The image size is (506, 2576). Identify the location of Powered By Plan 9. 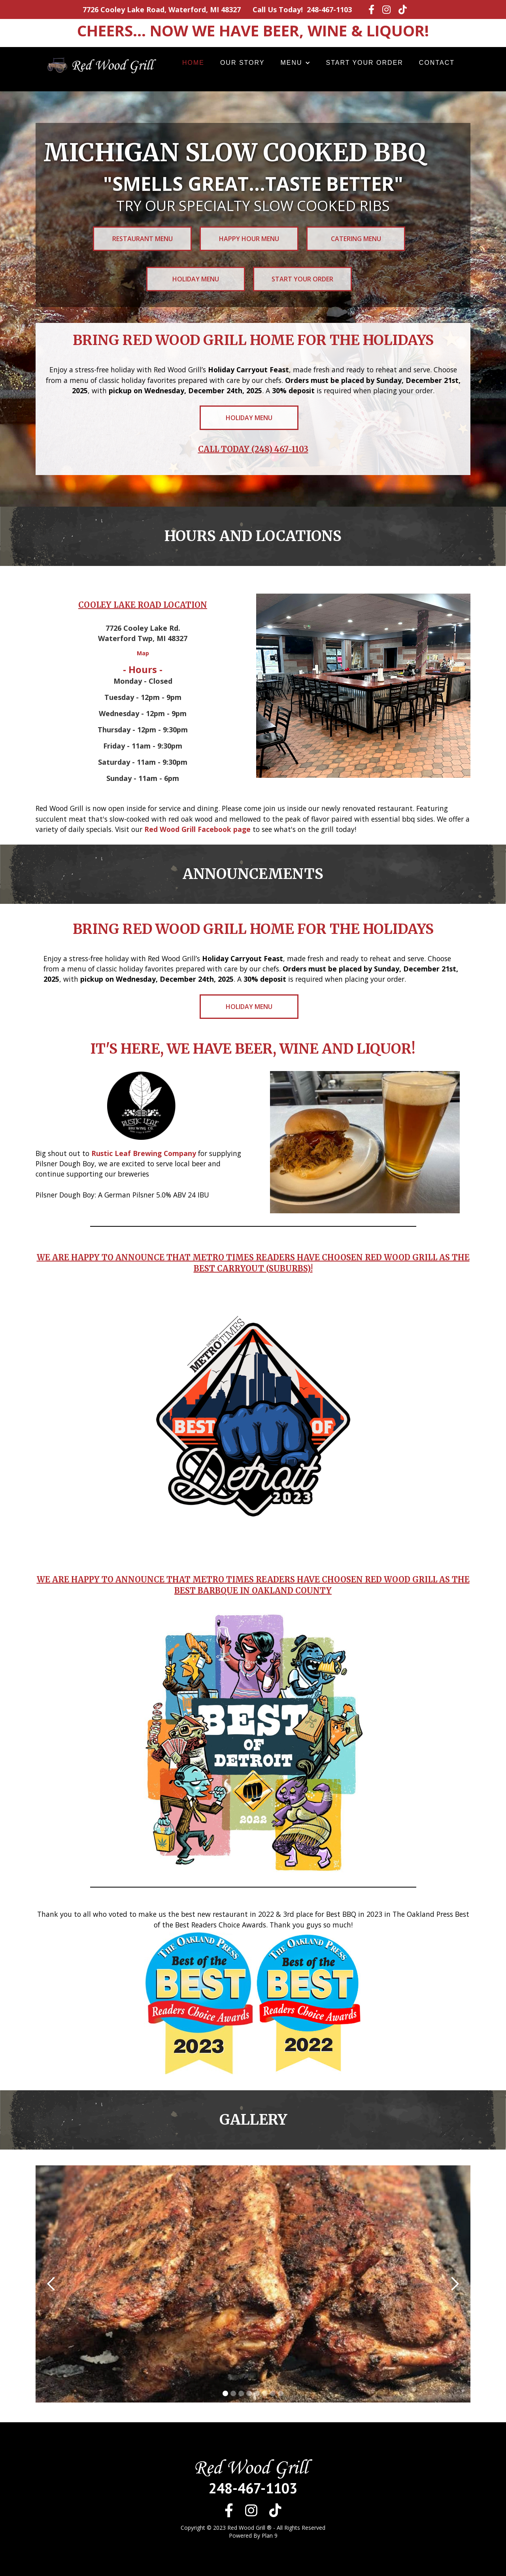
(253, 2535).